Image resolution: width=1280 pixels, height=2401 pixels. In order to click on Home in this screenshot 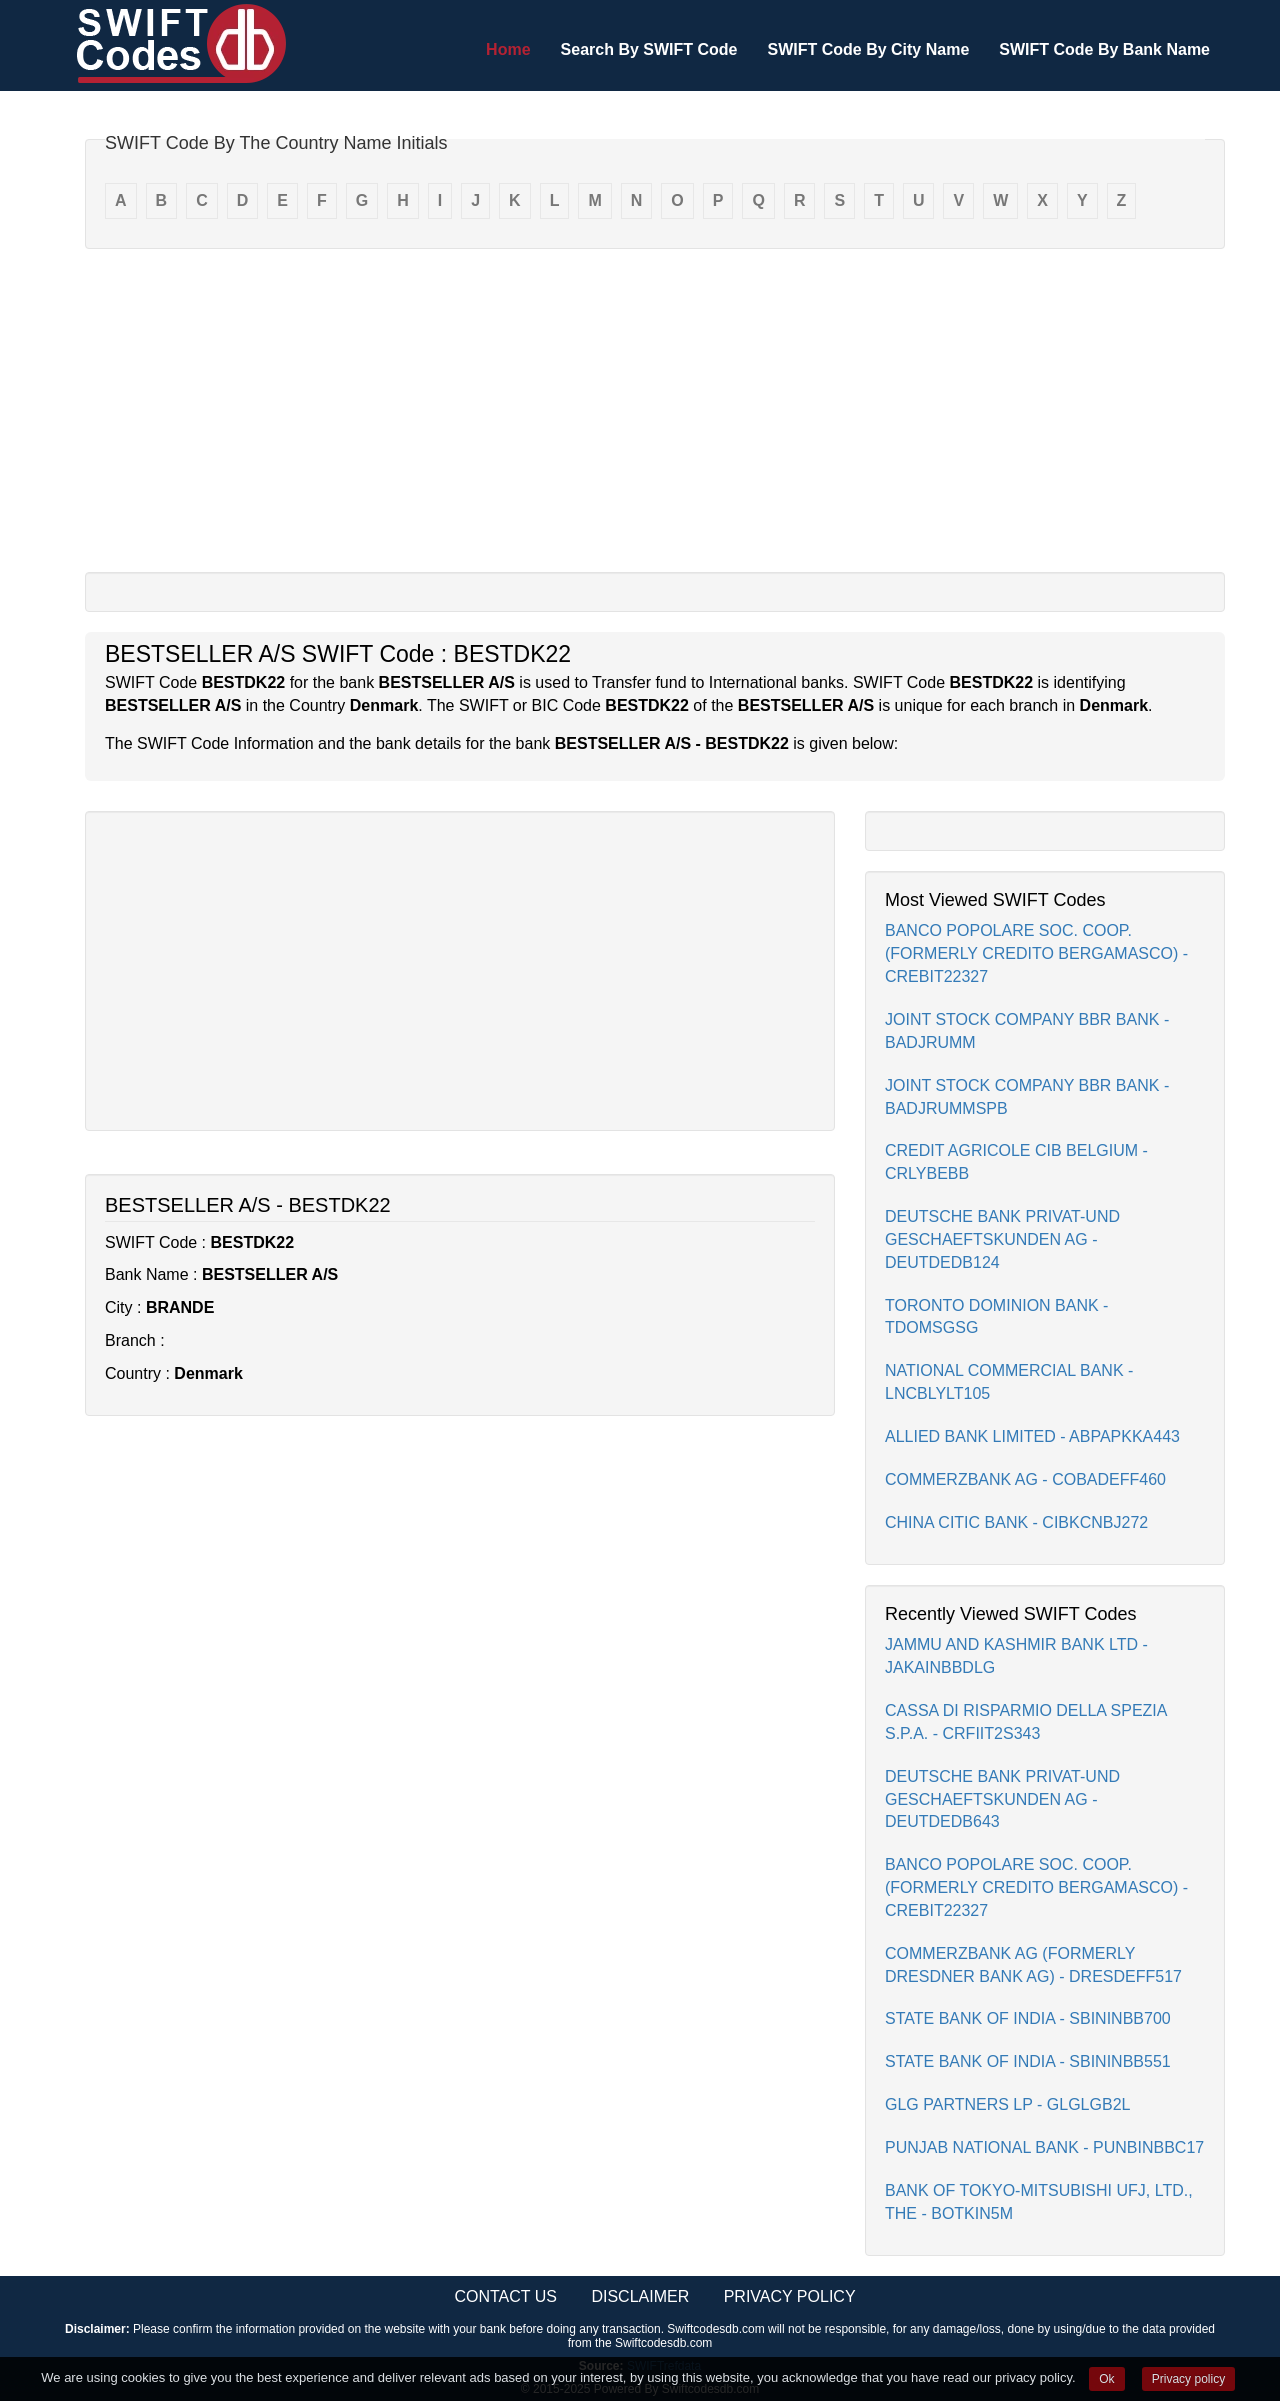, I will do `click(508, 49)`.